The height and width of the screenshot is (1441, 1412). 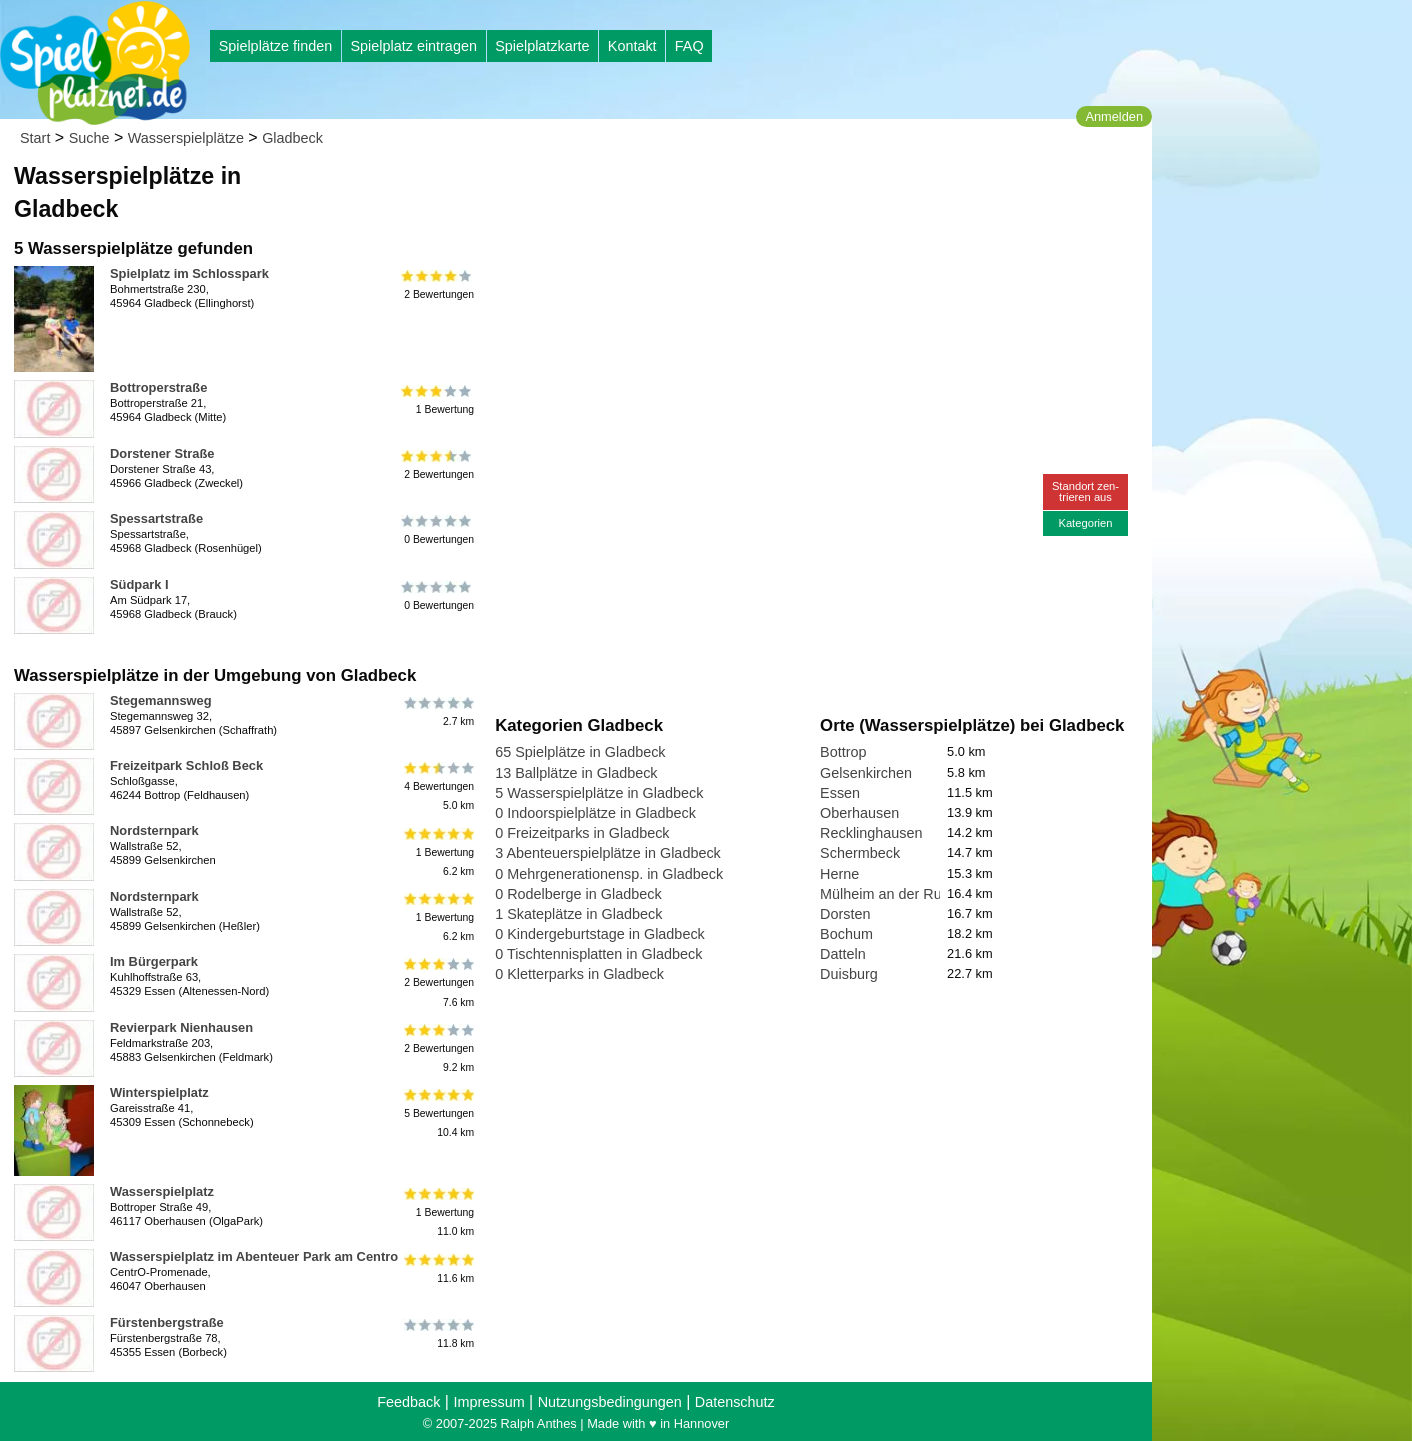 I want to click on Dorstener Straße, so click(x=162, y=453).